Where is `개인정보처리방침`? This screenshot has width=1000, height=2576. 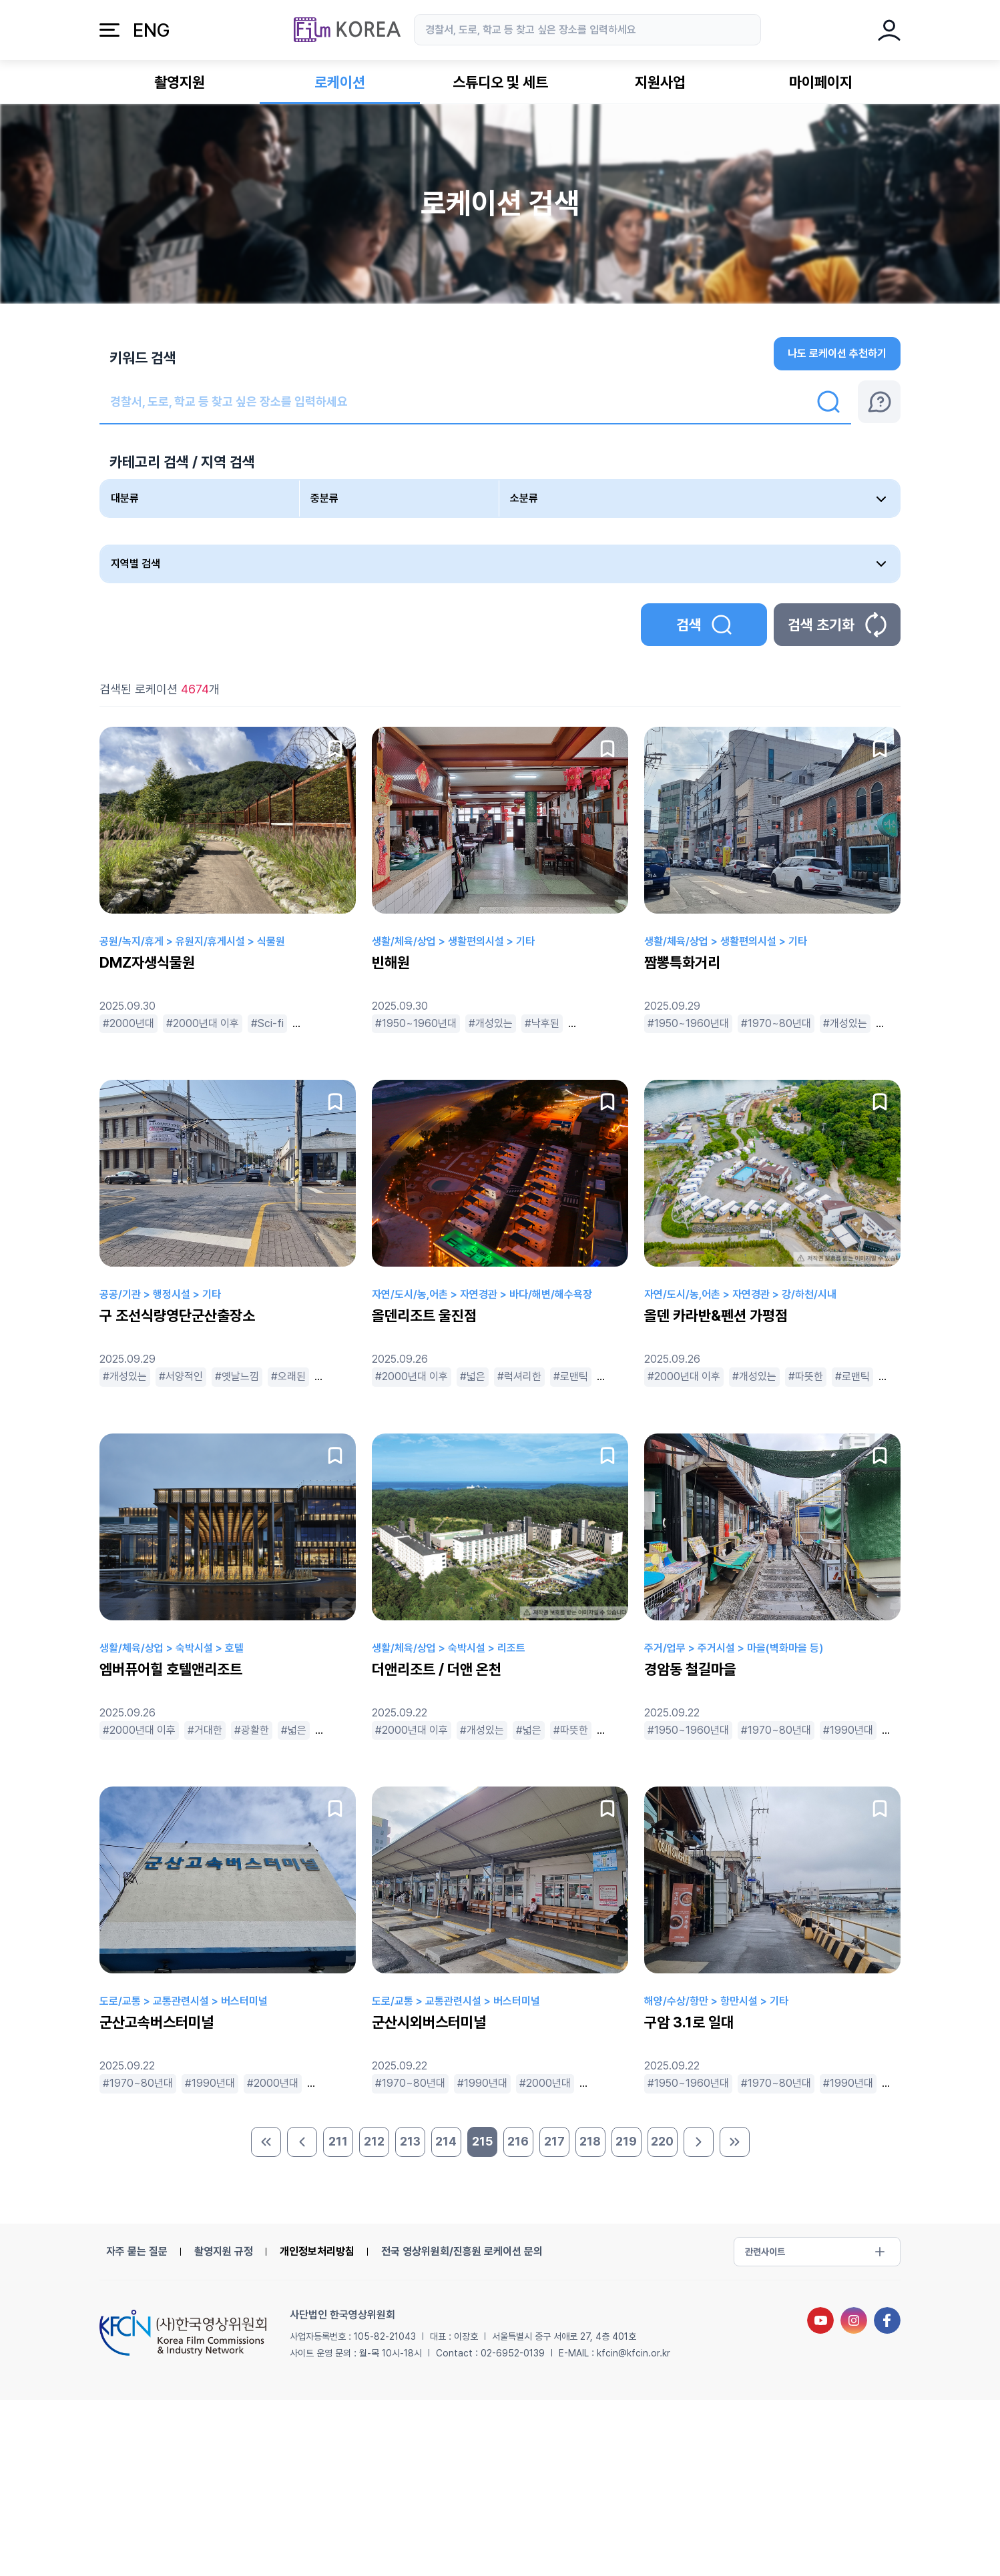
개인정보처리방침 is located at coordinates (317, 2251).